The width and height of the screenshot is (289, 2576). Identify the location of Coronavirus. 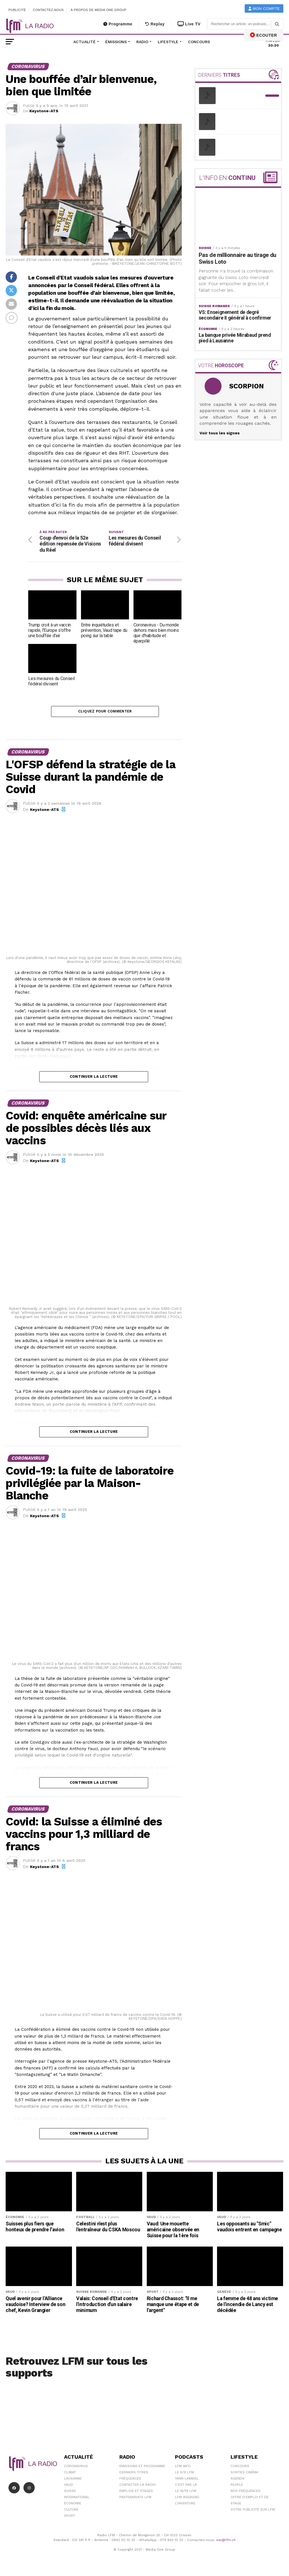
(76, 2468).